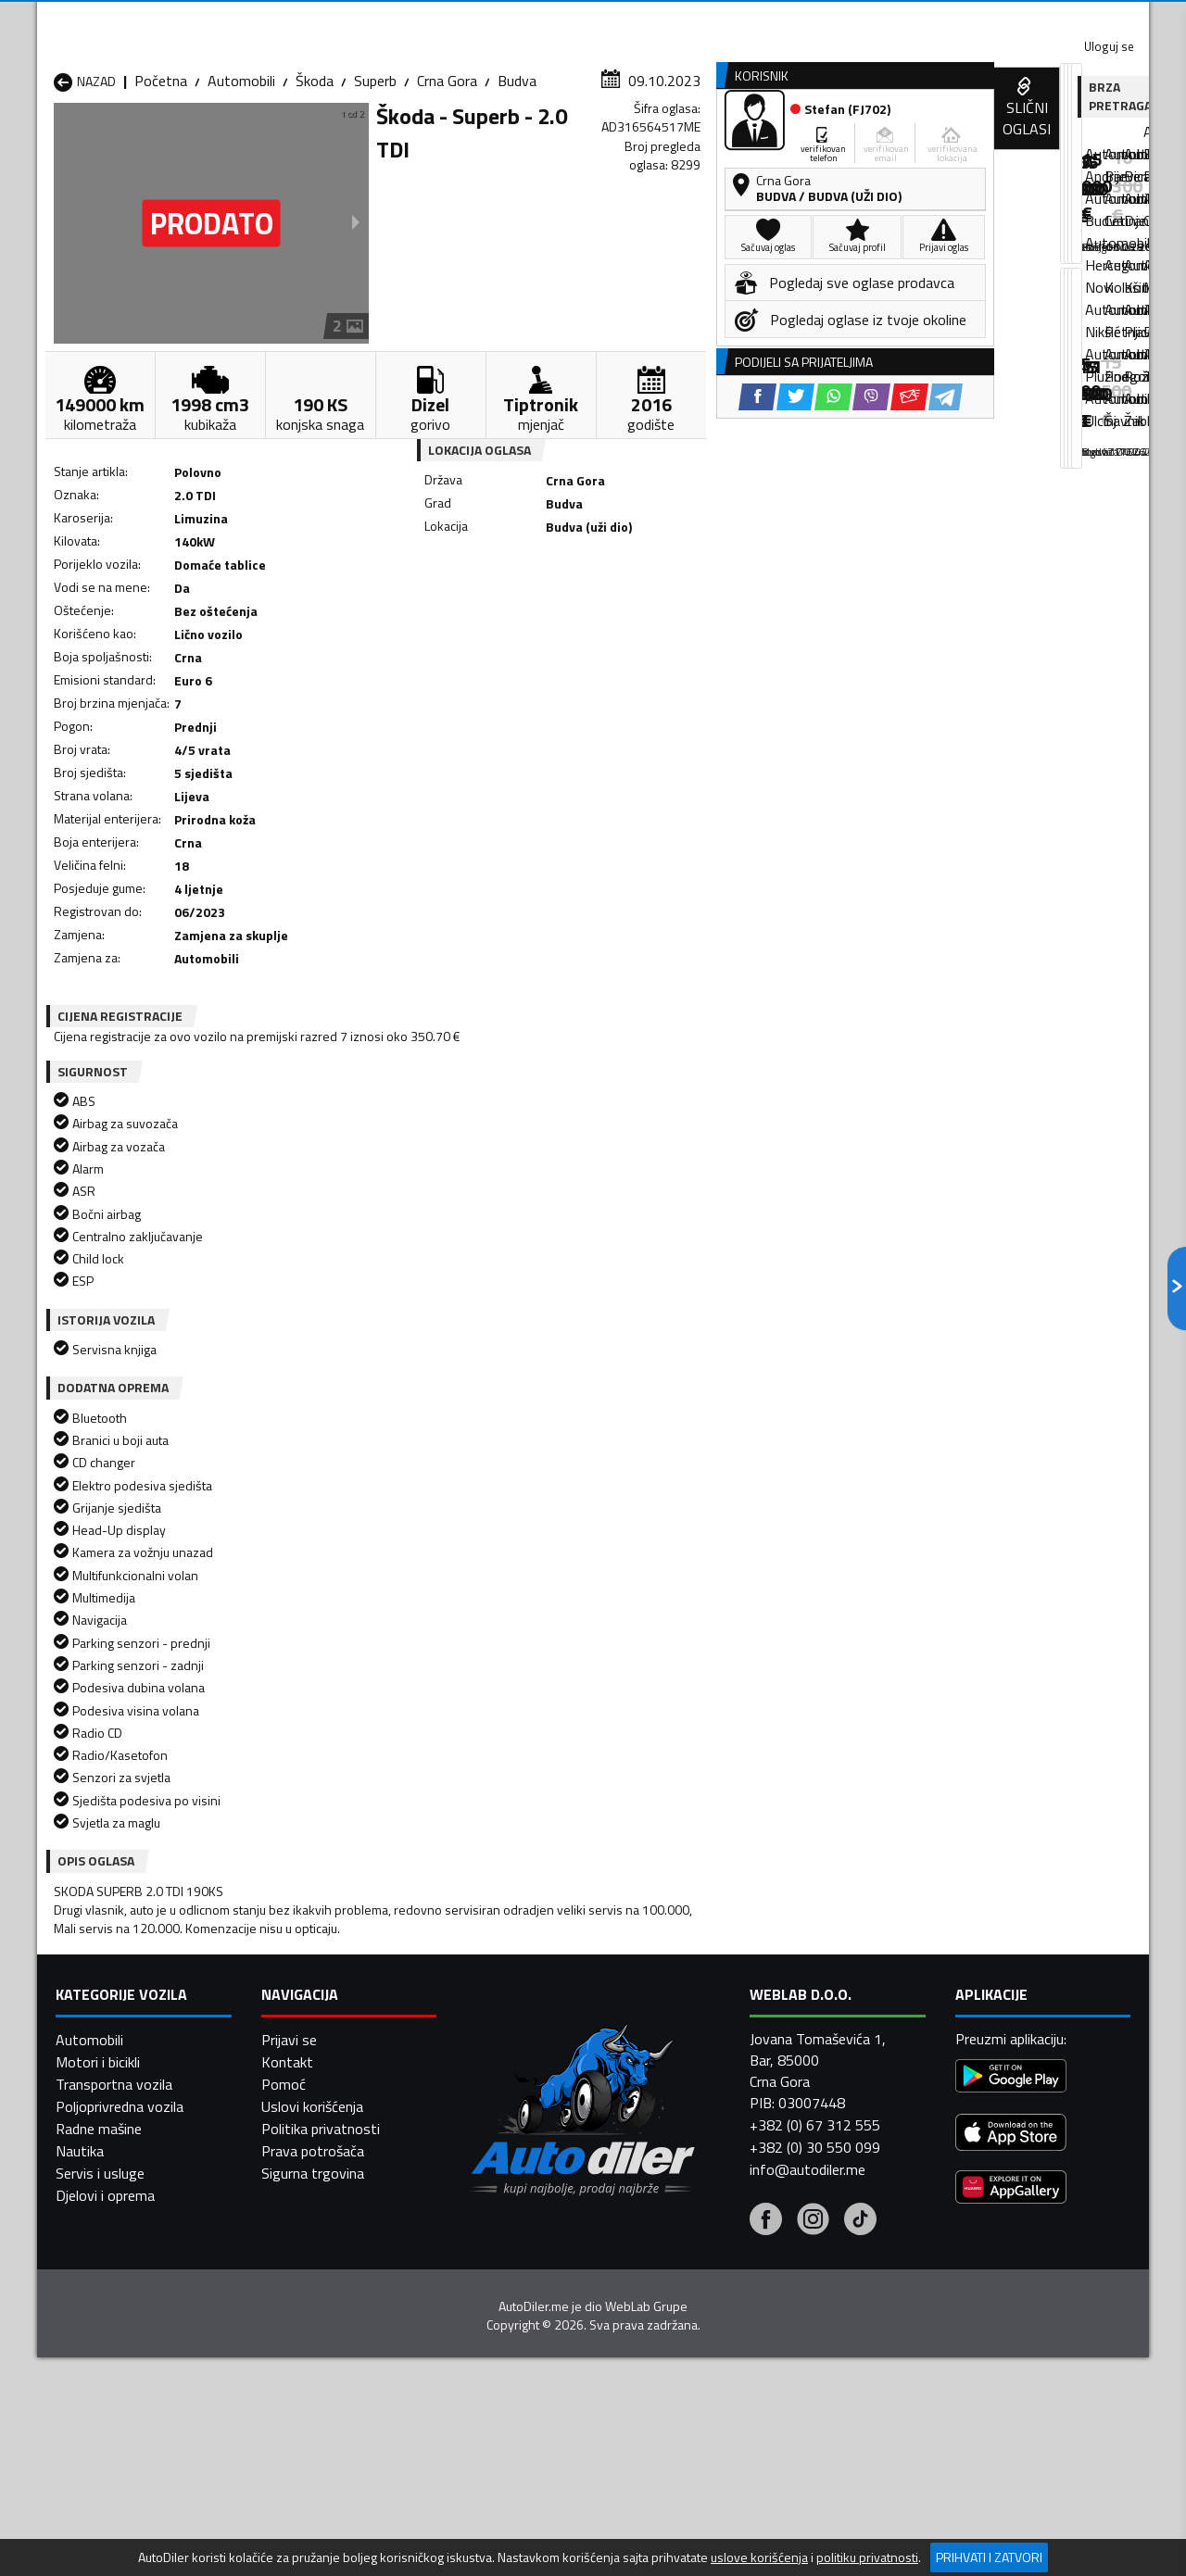 Image resolution: width=1186 pixels, height=2576 pixels. I want to click on Automobili Žabljak, so click(511, 2307).